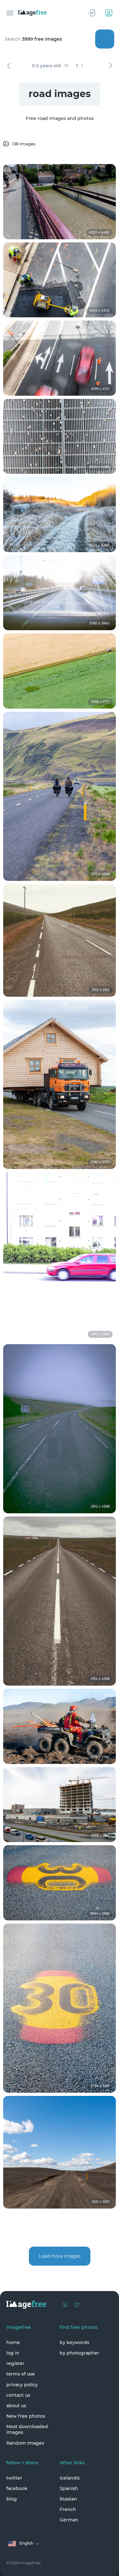 The image size is (119, 2576). Describe the element at coordinates (79, 2353) in the screenshot. I see `by photographer` at that location.